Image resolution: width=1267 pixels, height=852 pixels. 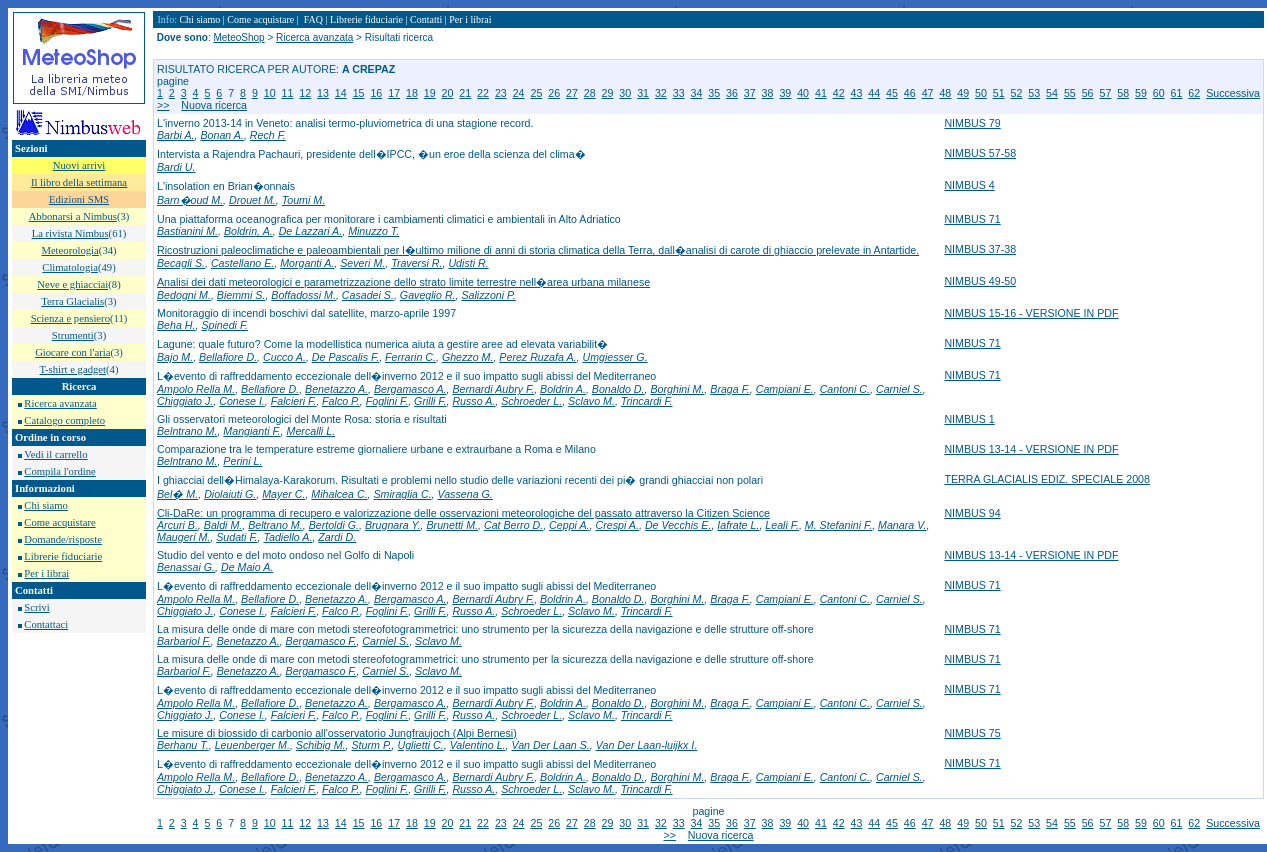 I want to click on Boldrin A., so click(x=563, y=389).